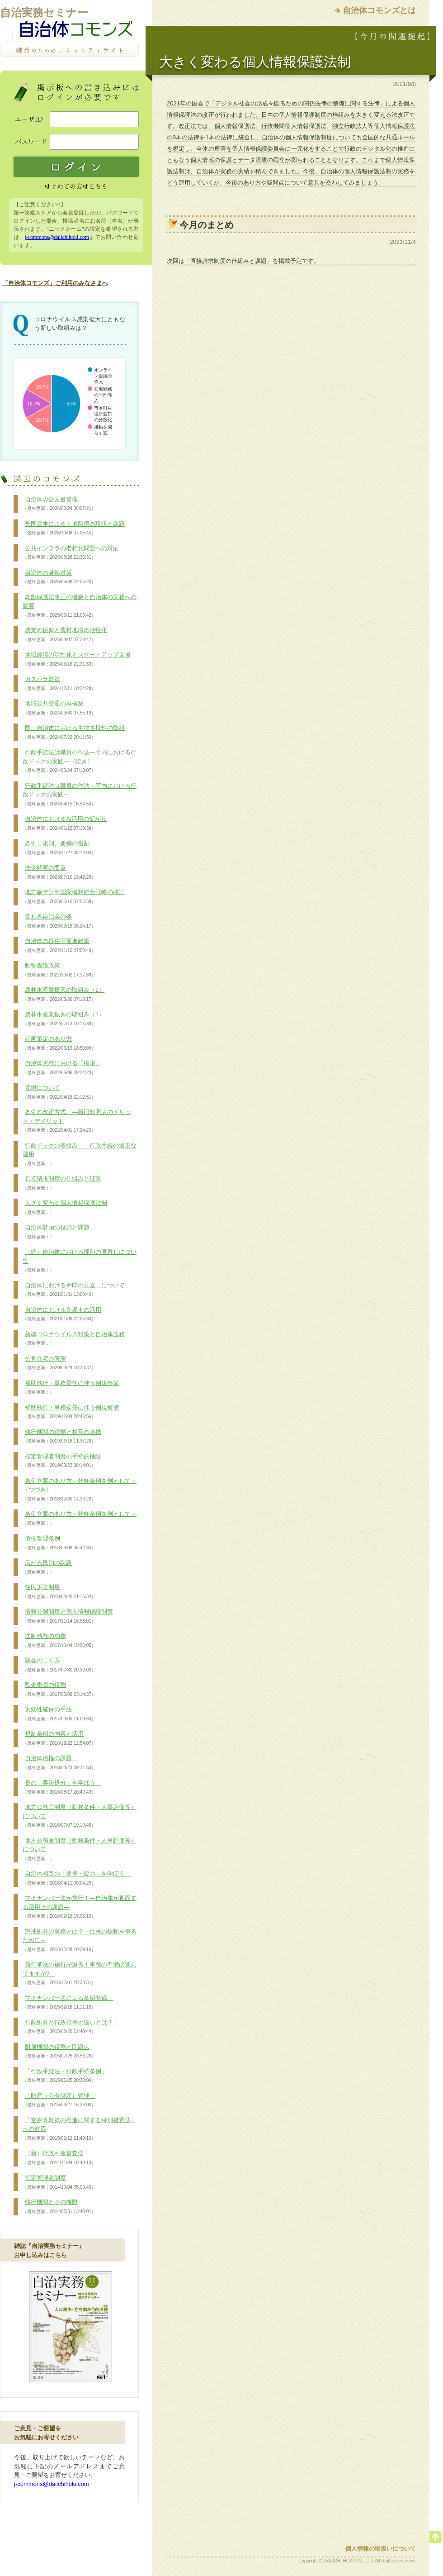  Describe the element at coordinates (59, 872) in the screenshot. I see `法令解釈の要点` at that location.